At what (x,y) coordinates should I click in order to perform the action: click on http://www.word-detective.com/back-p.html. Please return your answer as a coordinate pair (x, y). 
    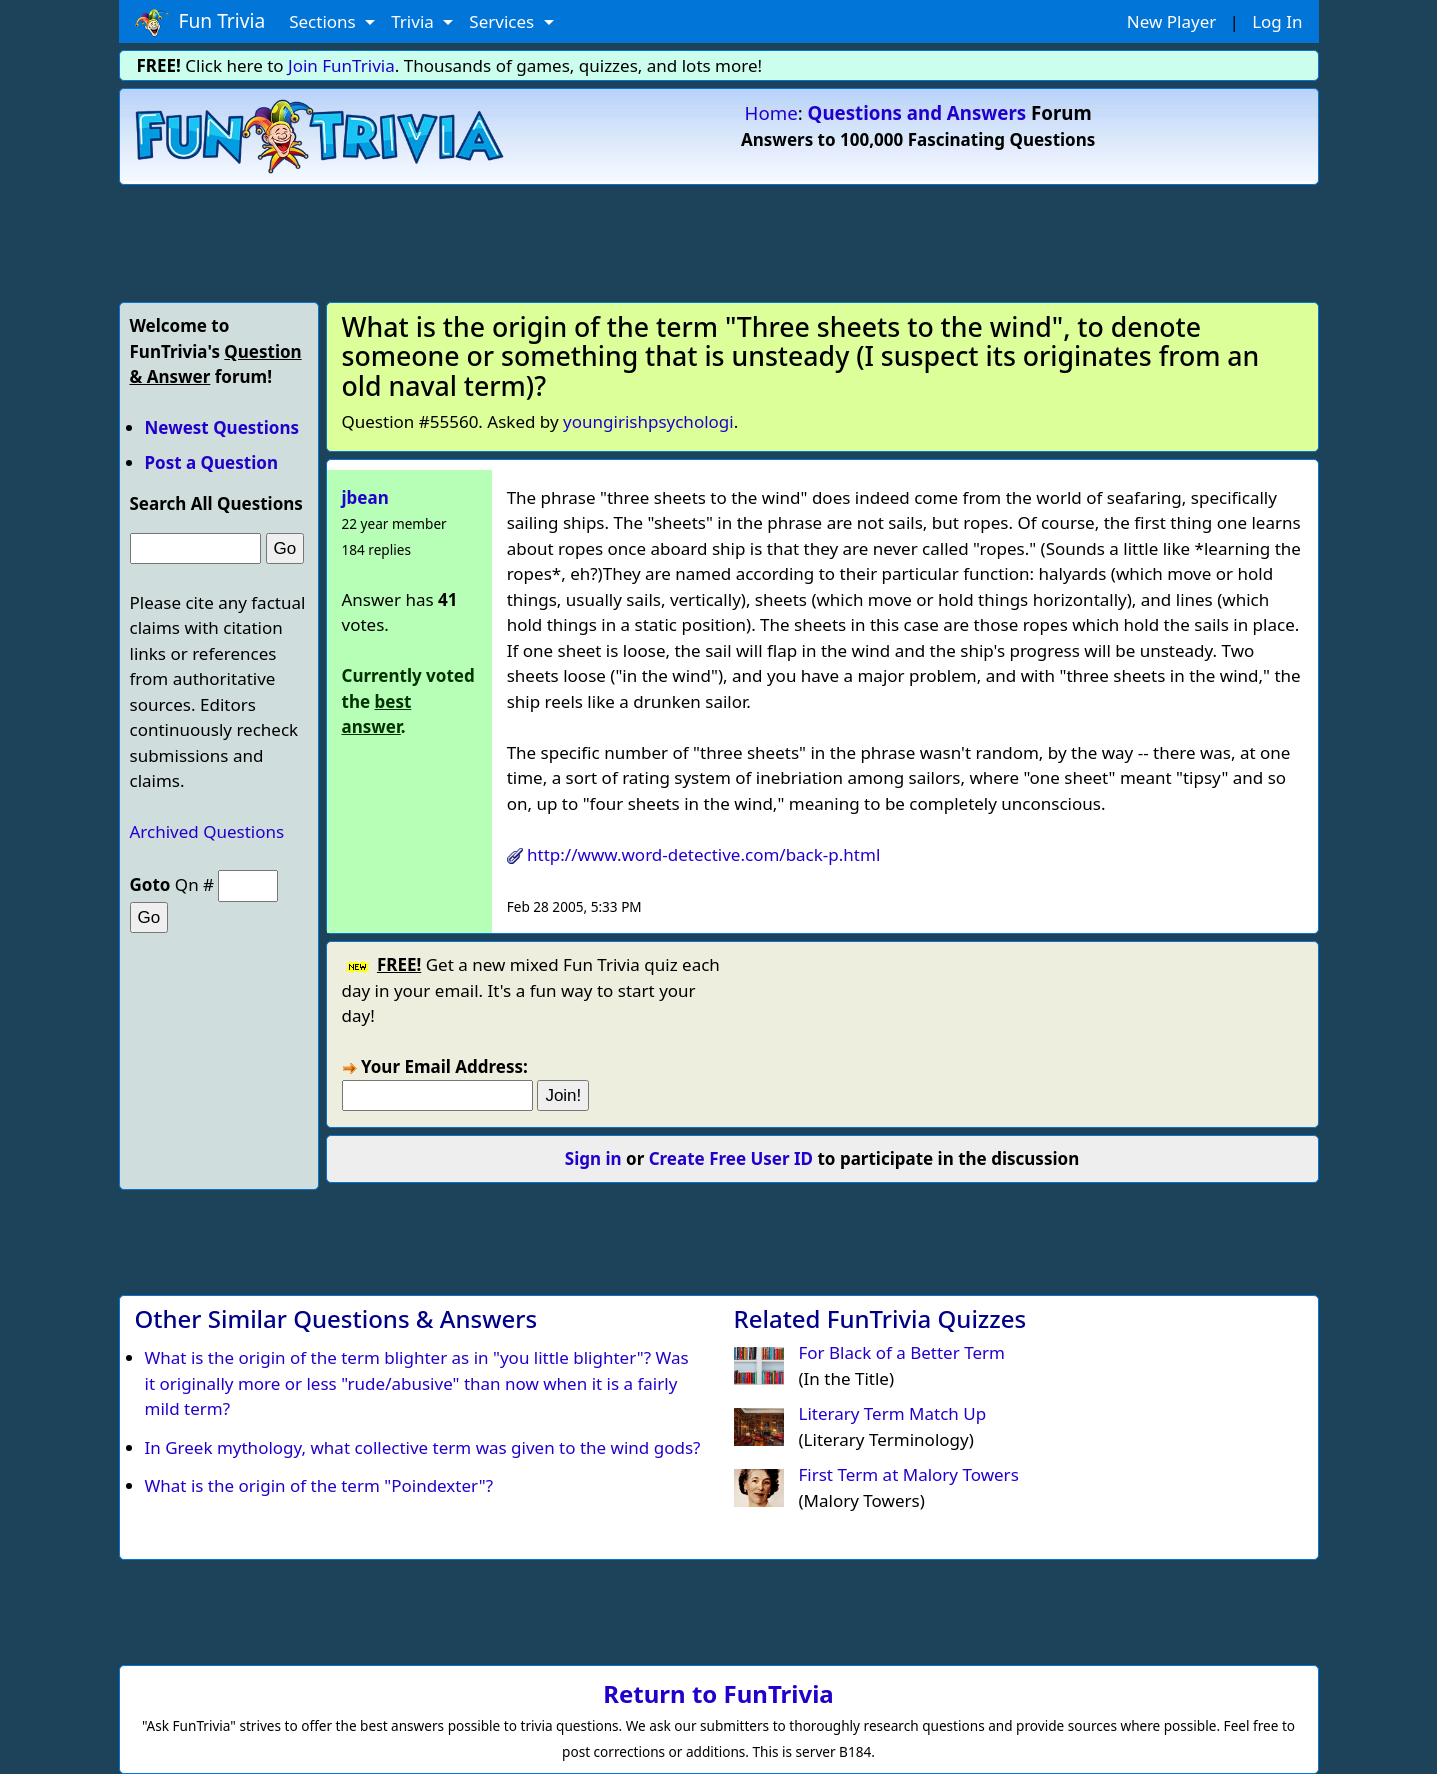
    Looking at the image, I should click on (703, 854).